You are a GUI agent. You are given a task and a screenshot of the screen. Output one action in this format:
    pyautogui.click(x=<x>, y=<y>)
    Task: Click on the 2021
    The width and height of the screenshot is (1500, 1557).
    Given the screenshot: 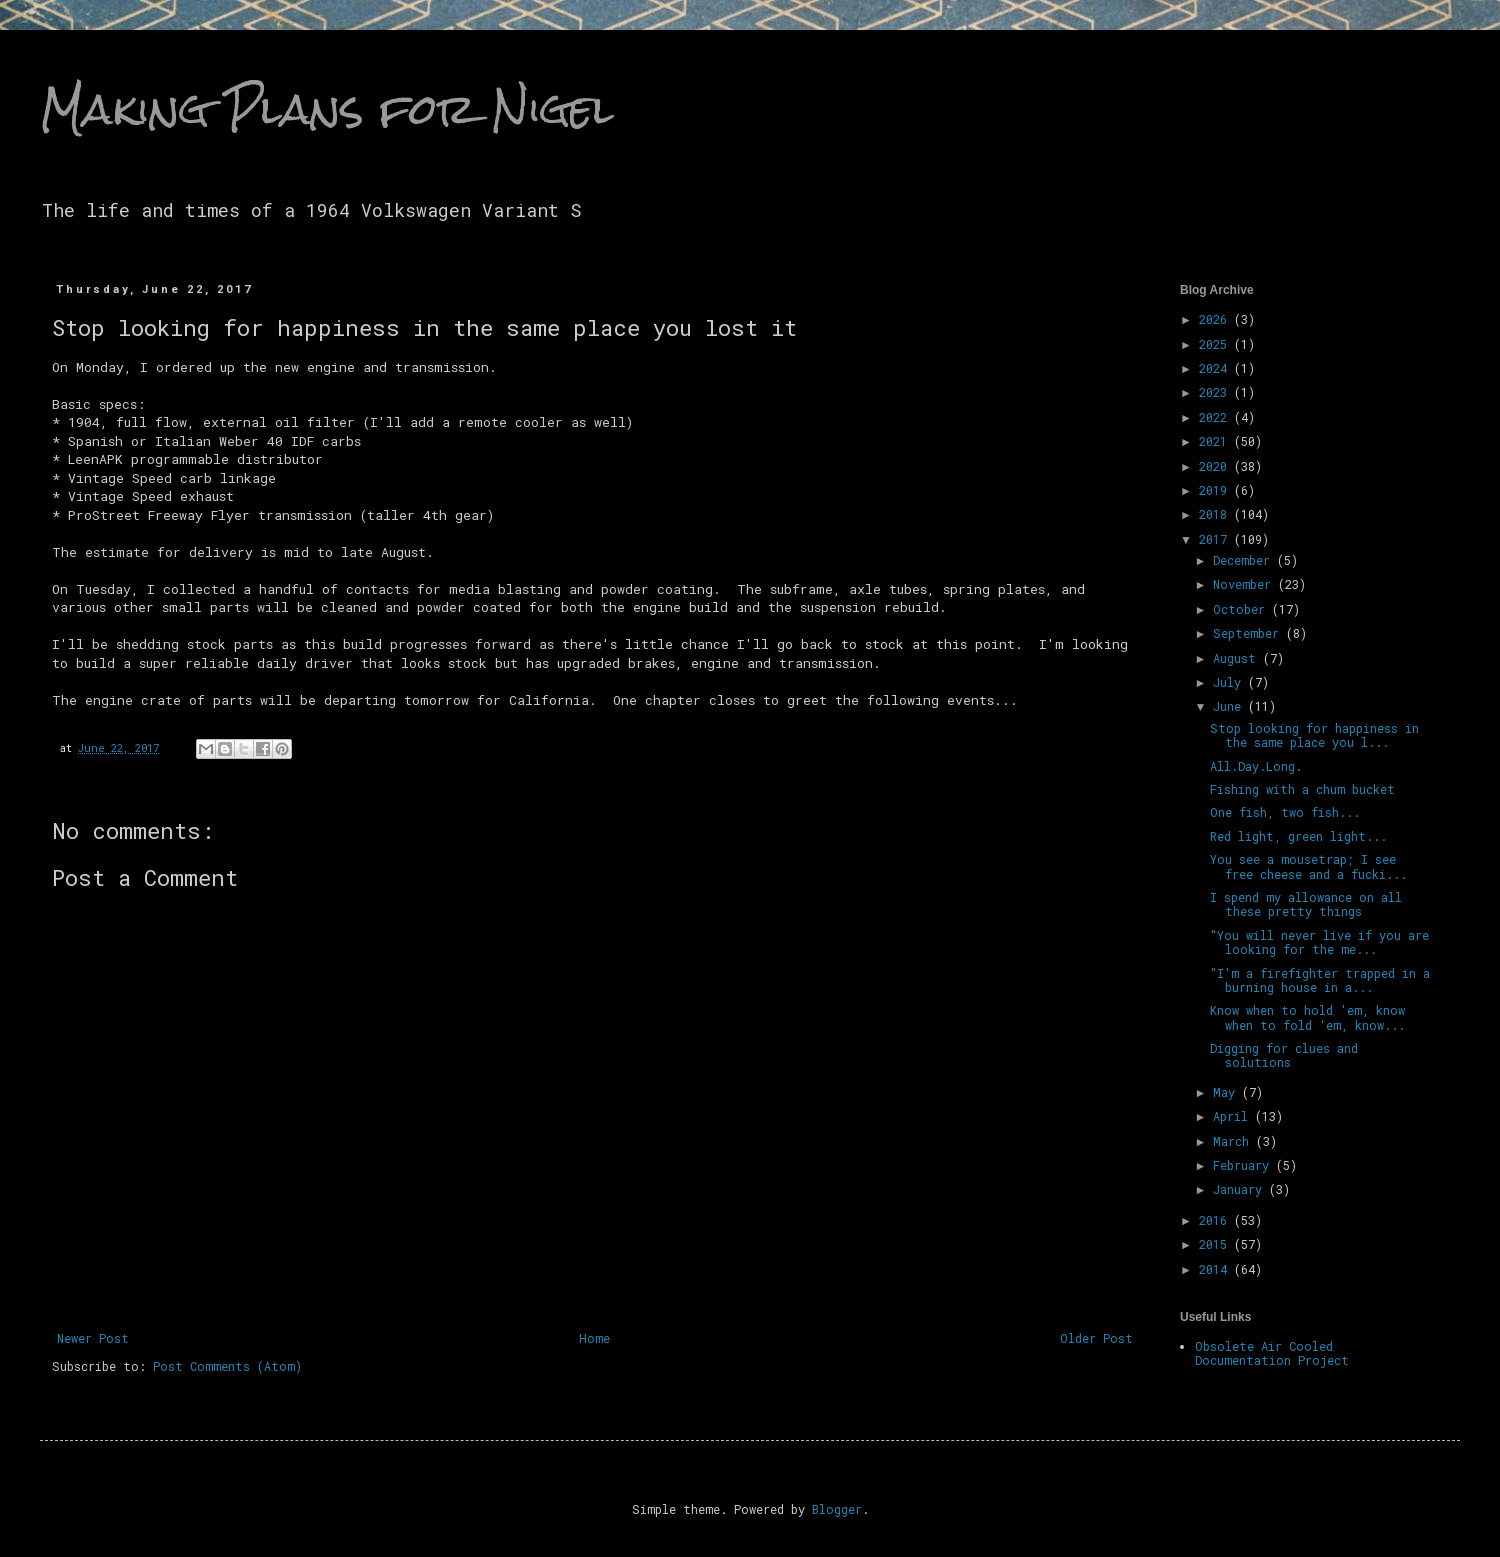 What is the action you would take?
    pyautogui.click(x=1216, y=441)
    